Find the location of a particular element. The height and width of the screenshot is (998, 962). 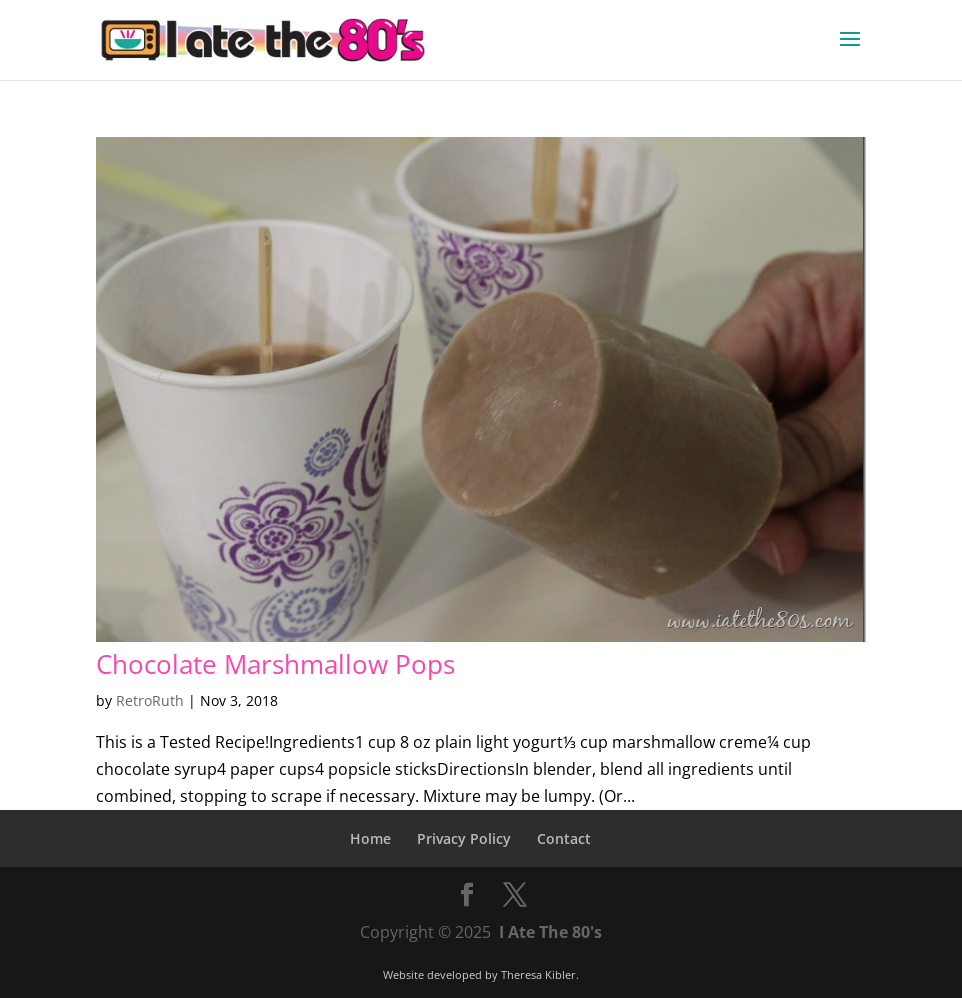

Contact is located at coordinates (564, 838).